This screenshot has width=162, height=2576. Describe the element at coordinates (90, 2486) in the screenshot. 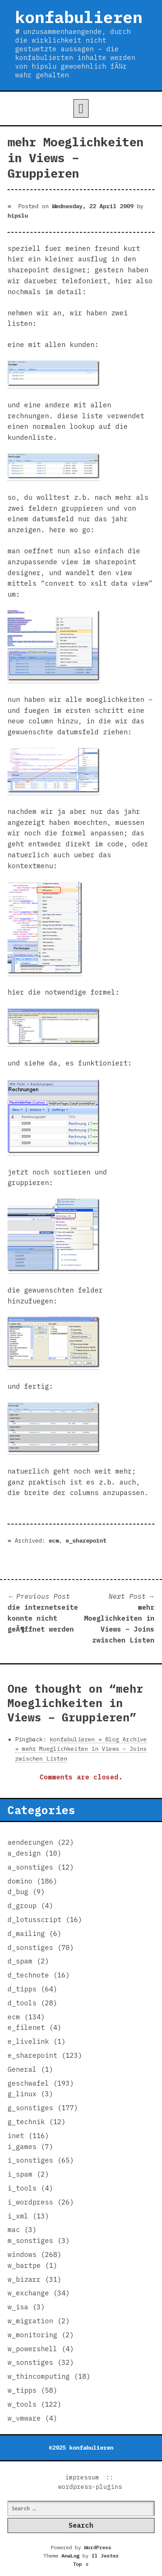

I see `wordpress-plugins` at that location.